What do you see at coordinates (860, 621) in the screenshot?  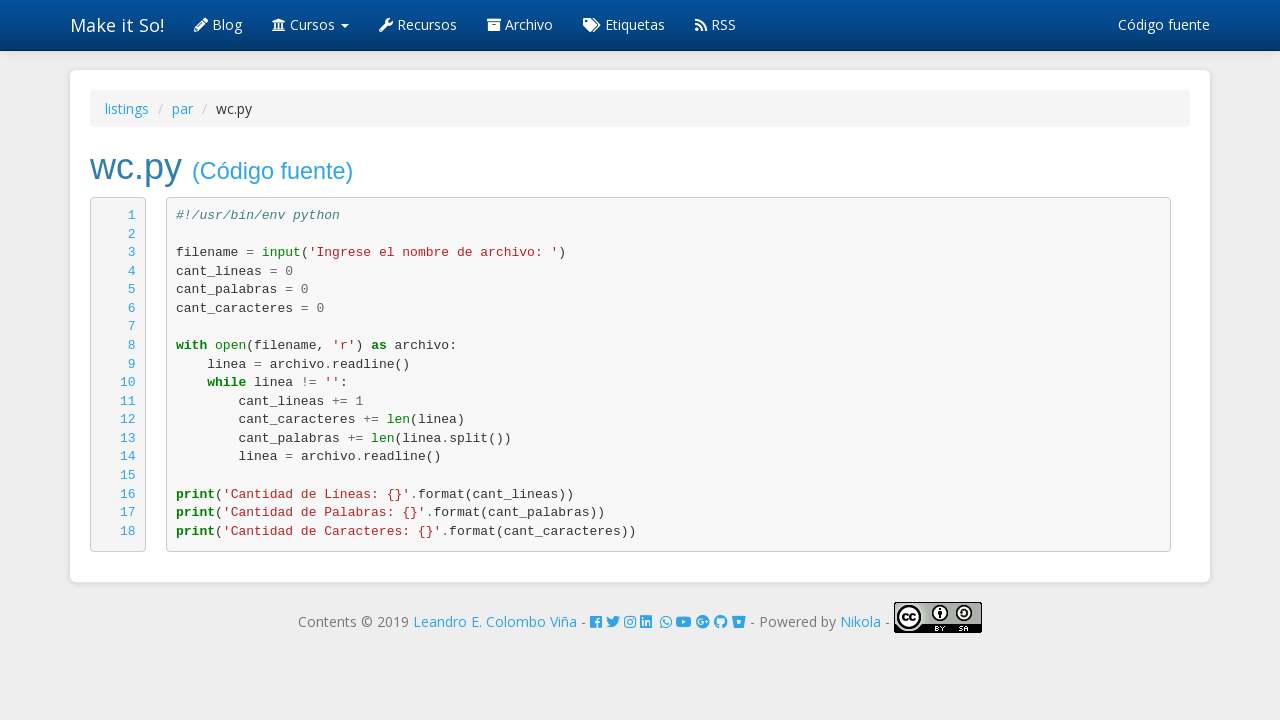 I see `Nikola` at bounding box center [860, 621].